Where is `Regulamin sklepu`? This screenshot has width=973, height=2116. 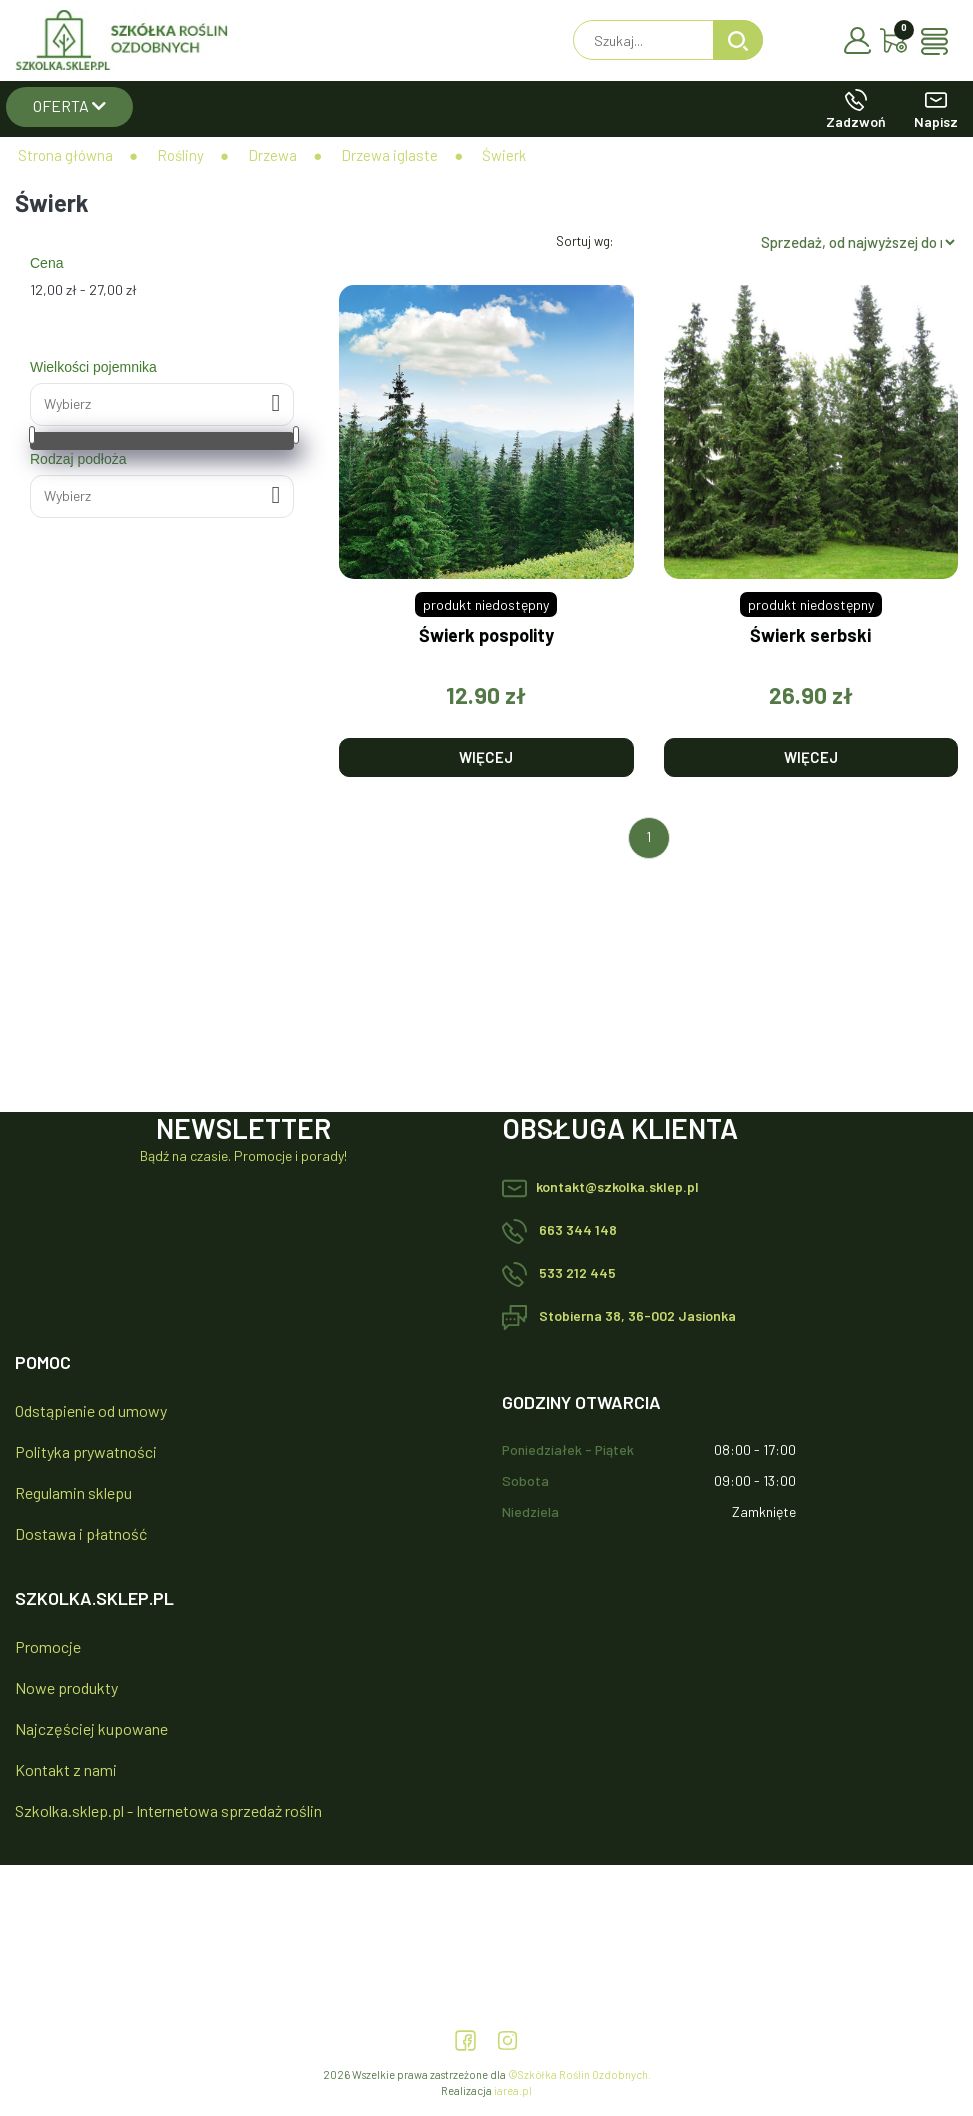
Regulamin sklepu is located at coordinates (73, 1492).